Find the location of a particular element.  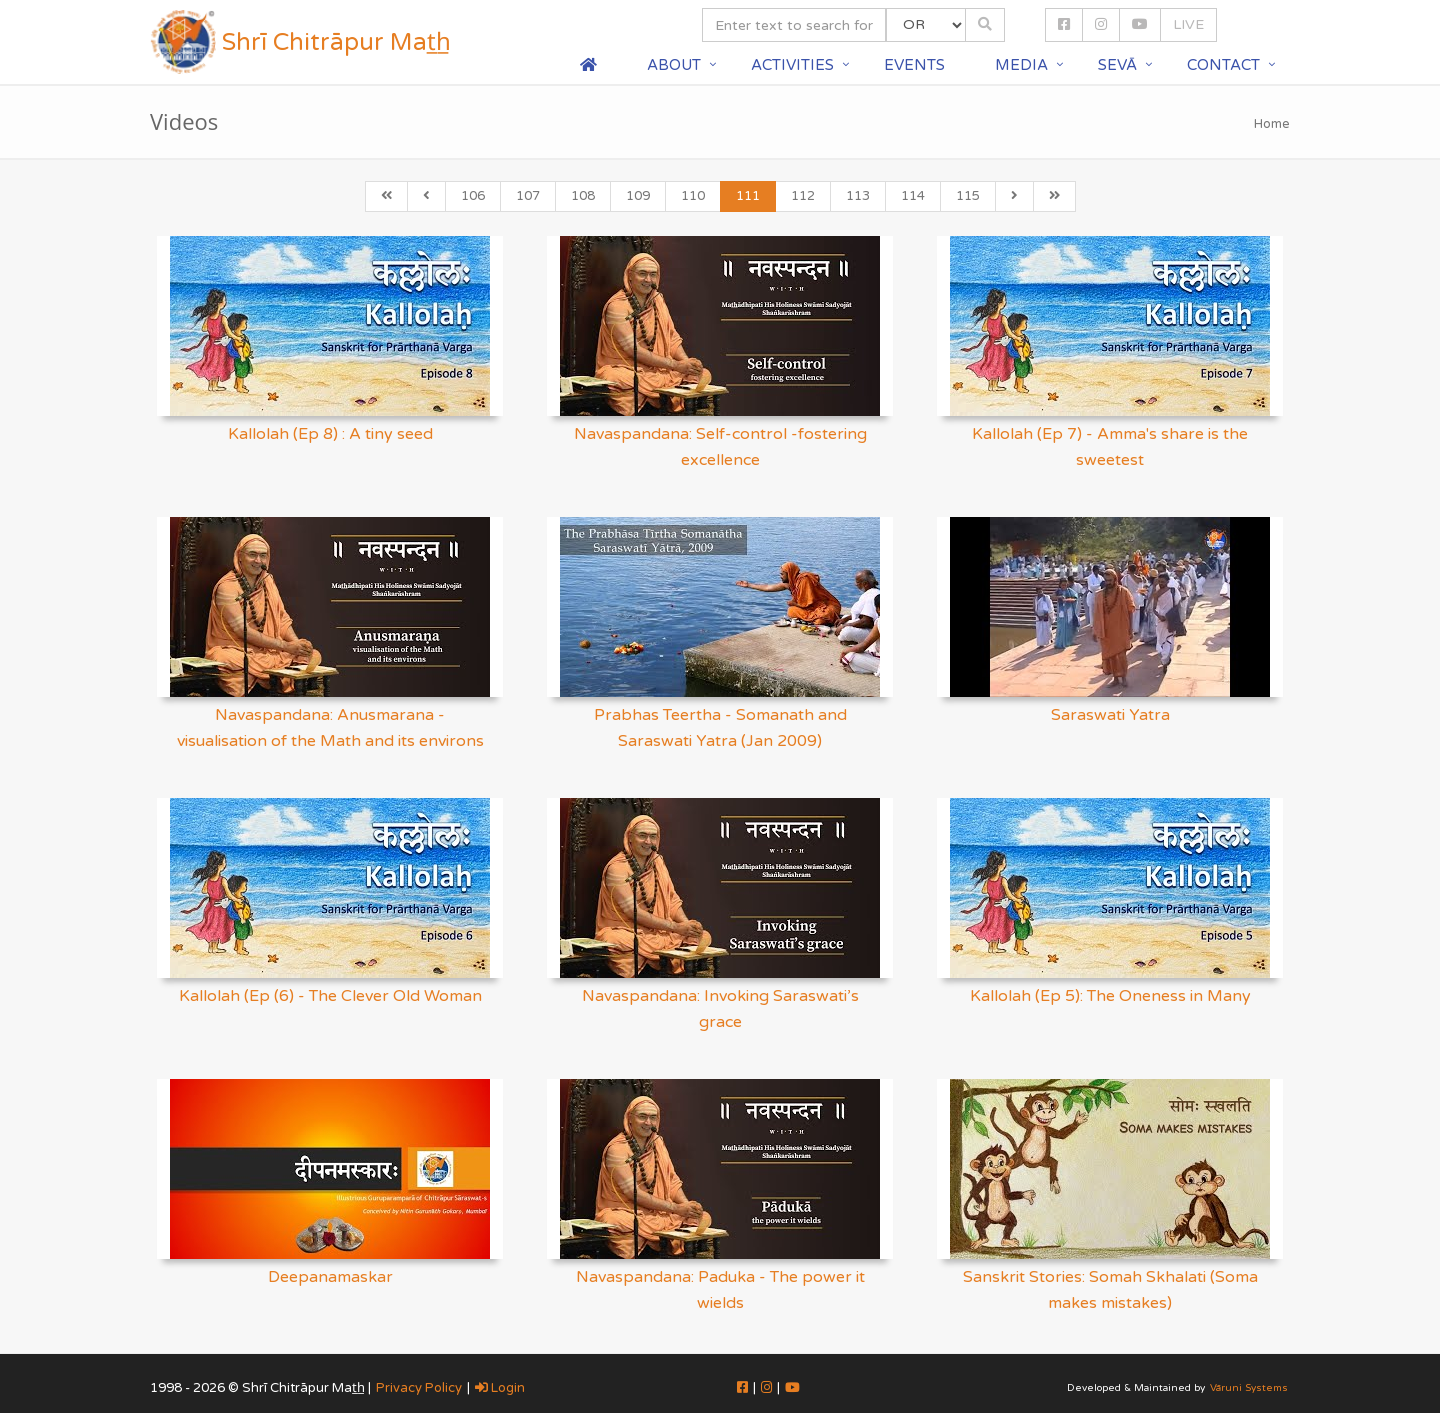

Saraswati Yatra is located at coordinates (1110, 715).